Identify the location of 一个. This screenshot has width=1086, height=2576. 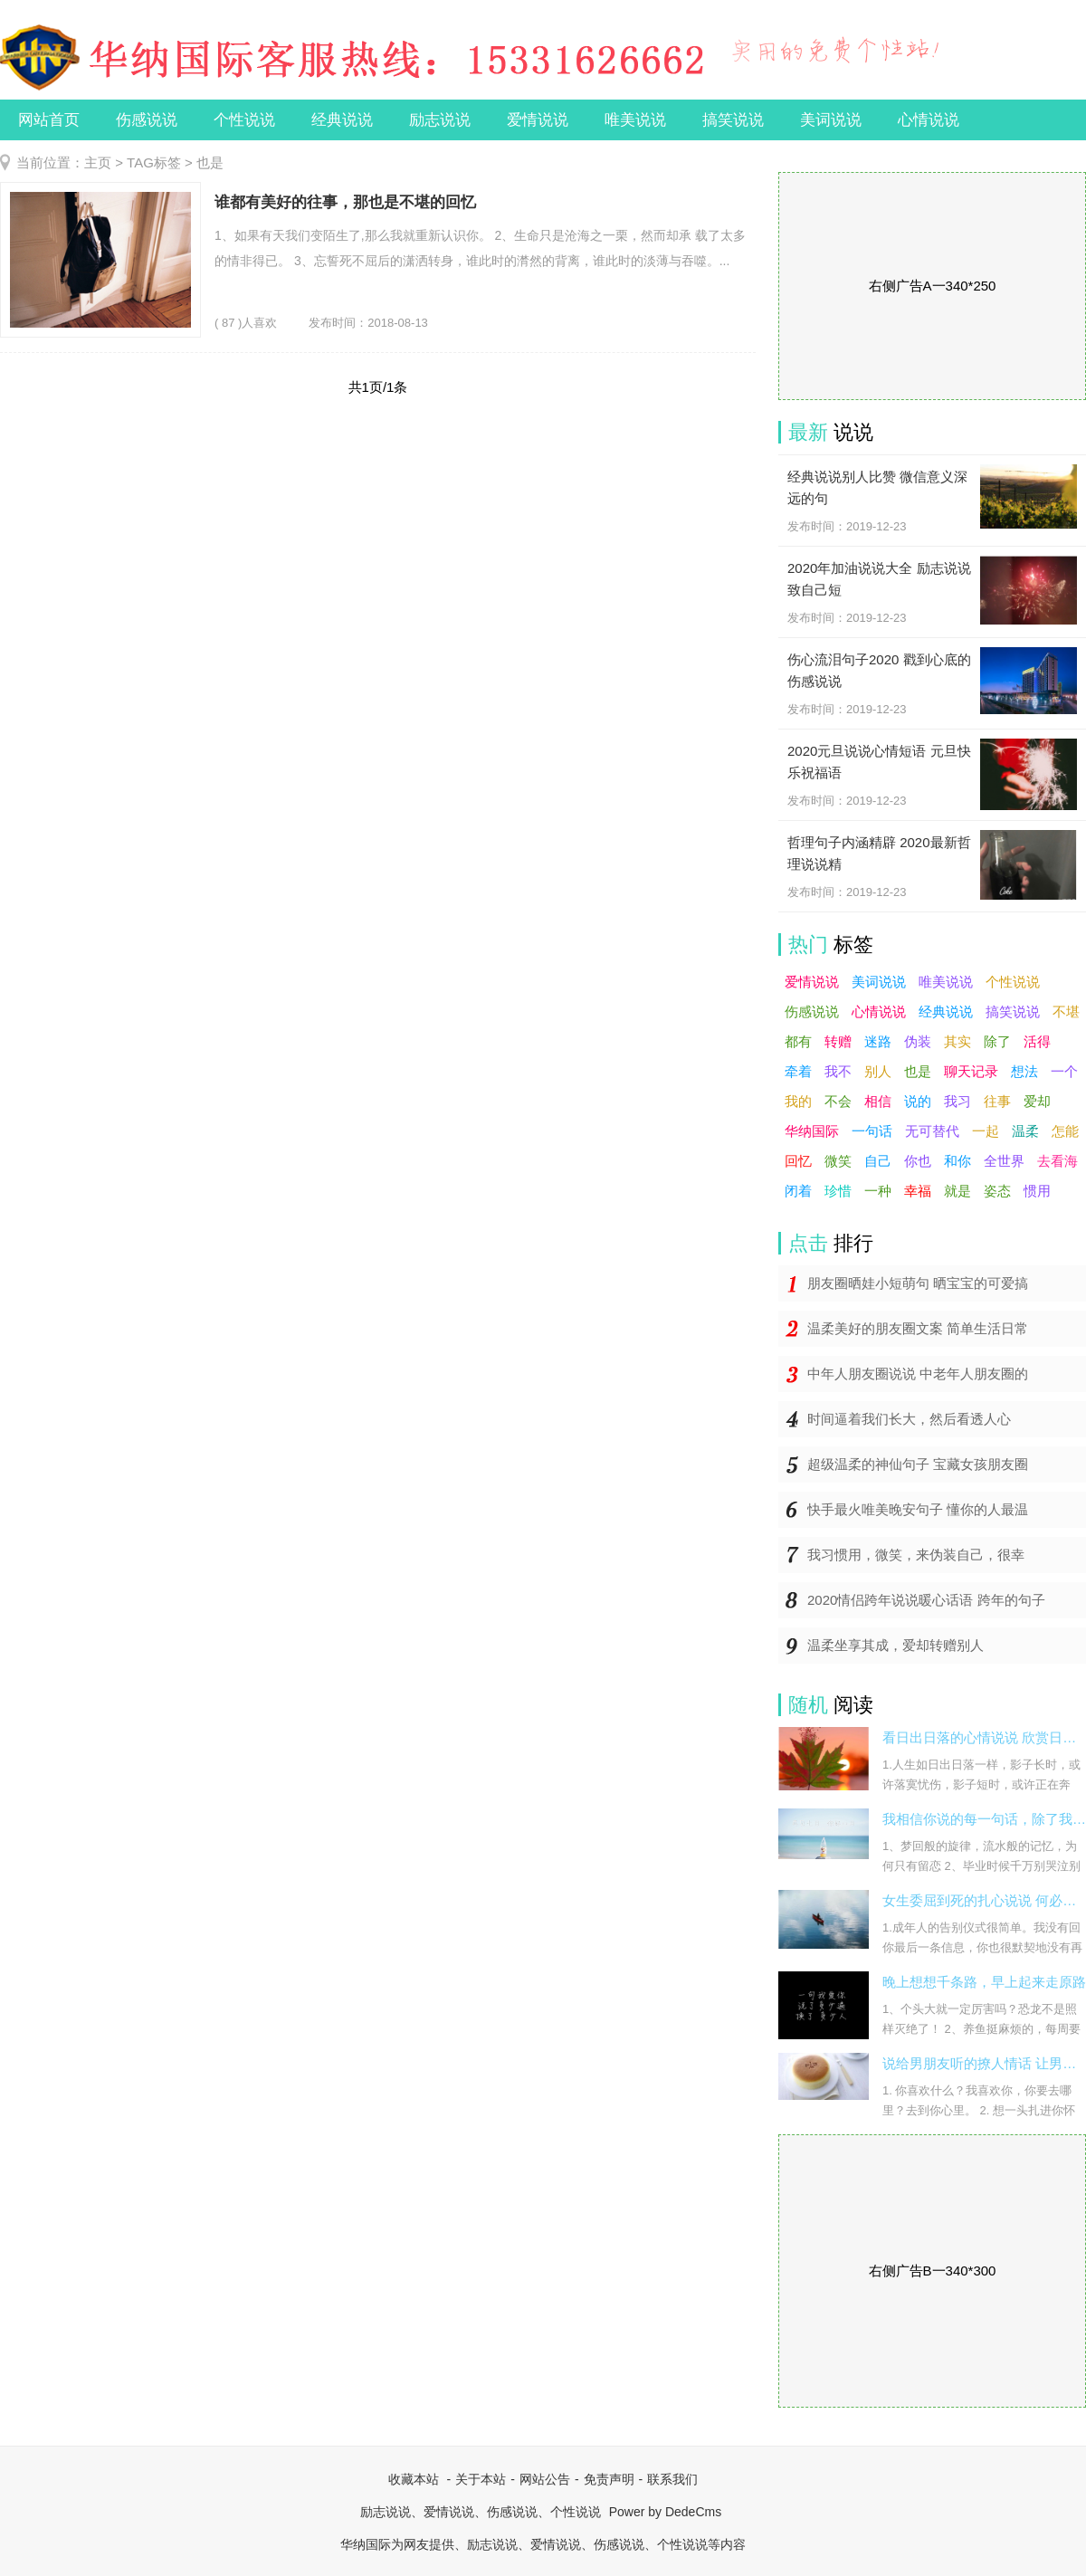
(1064, 1071).